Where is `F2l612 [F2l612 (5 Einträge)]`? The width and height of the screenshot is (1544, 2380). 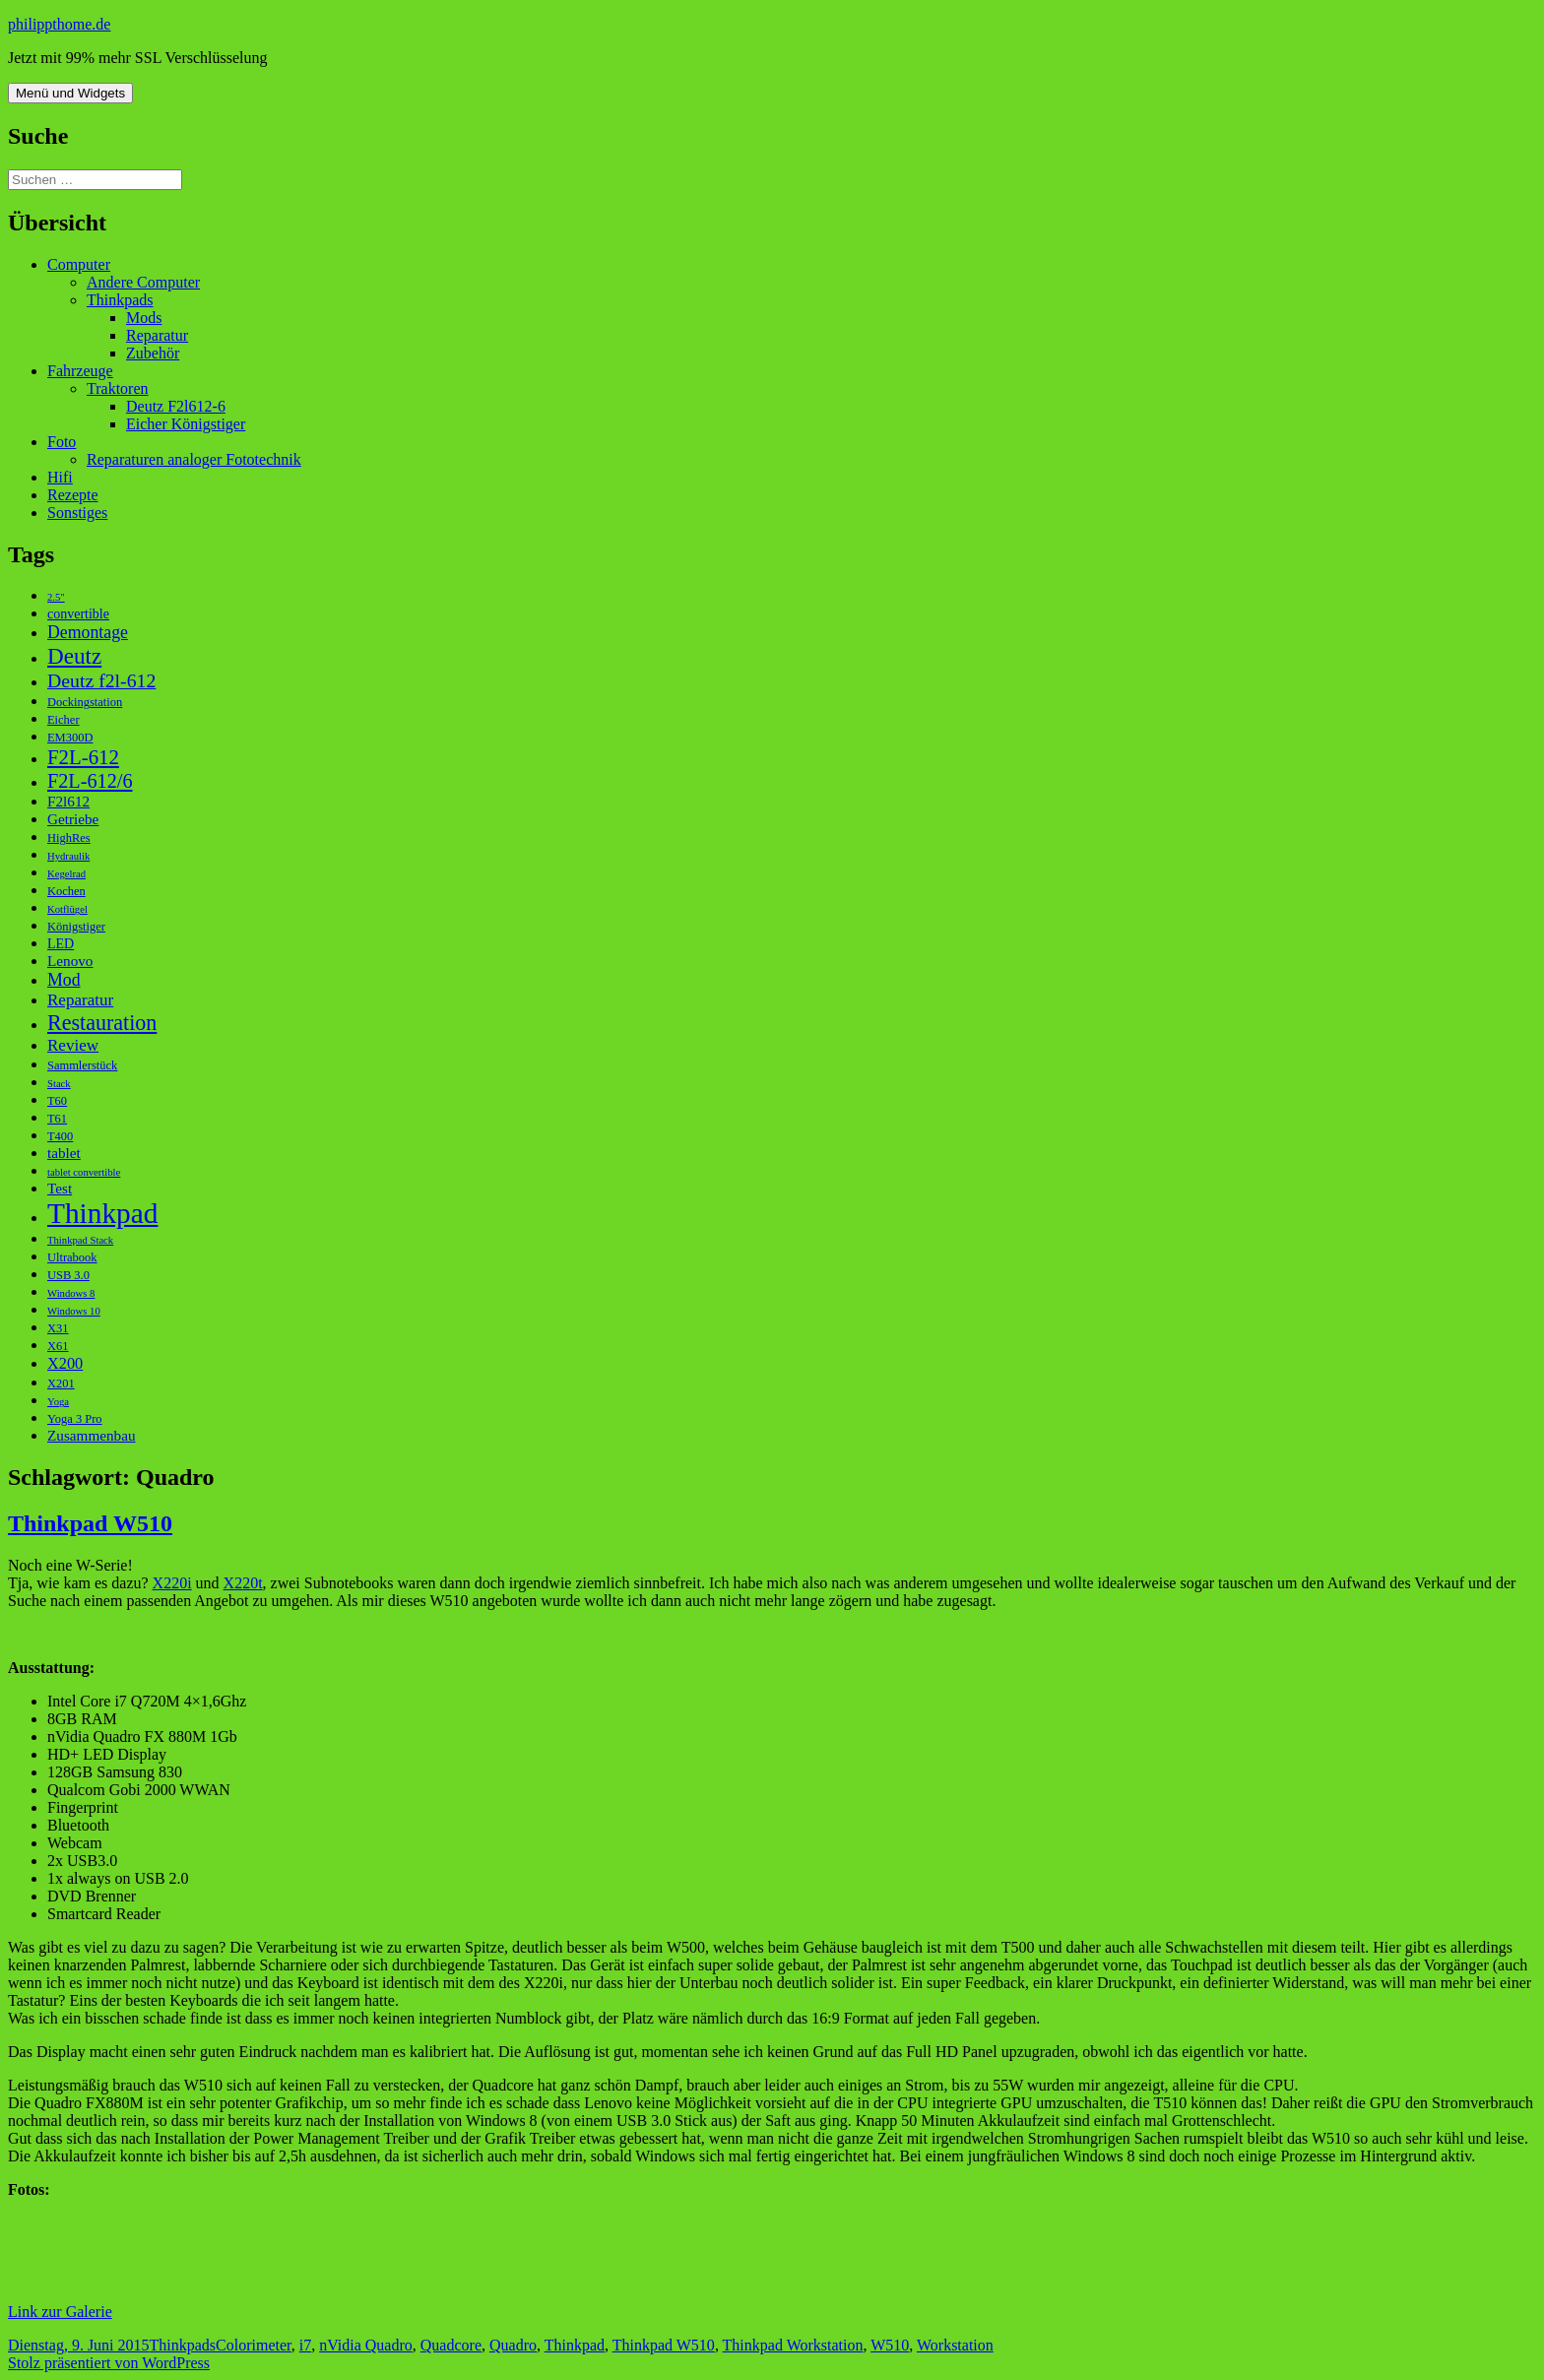
F2l612 [F2l612 (5 Einträge)] is located at coordinates (68, 801).